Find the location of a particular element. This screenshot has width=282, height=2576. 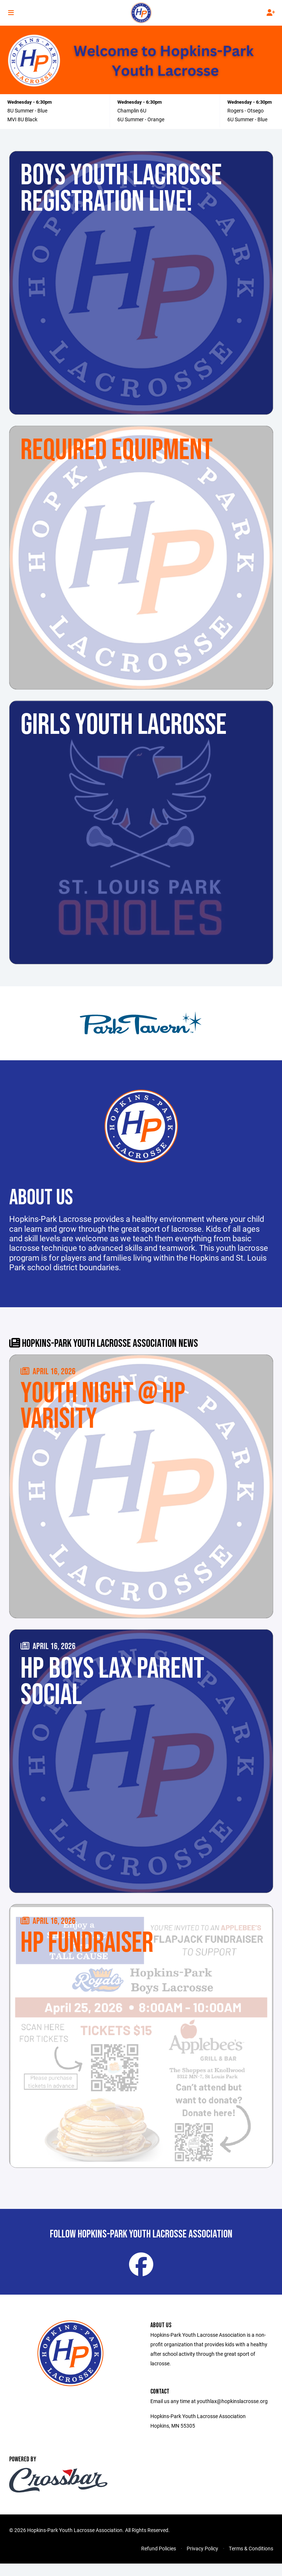

6U Summer - Orange is located at coordinates (140, 119).